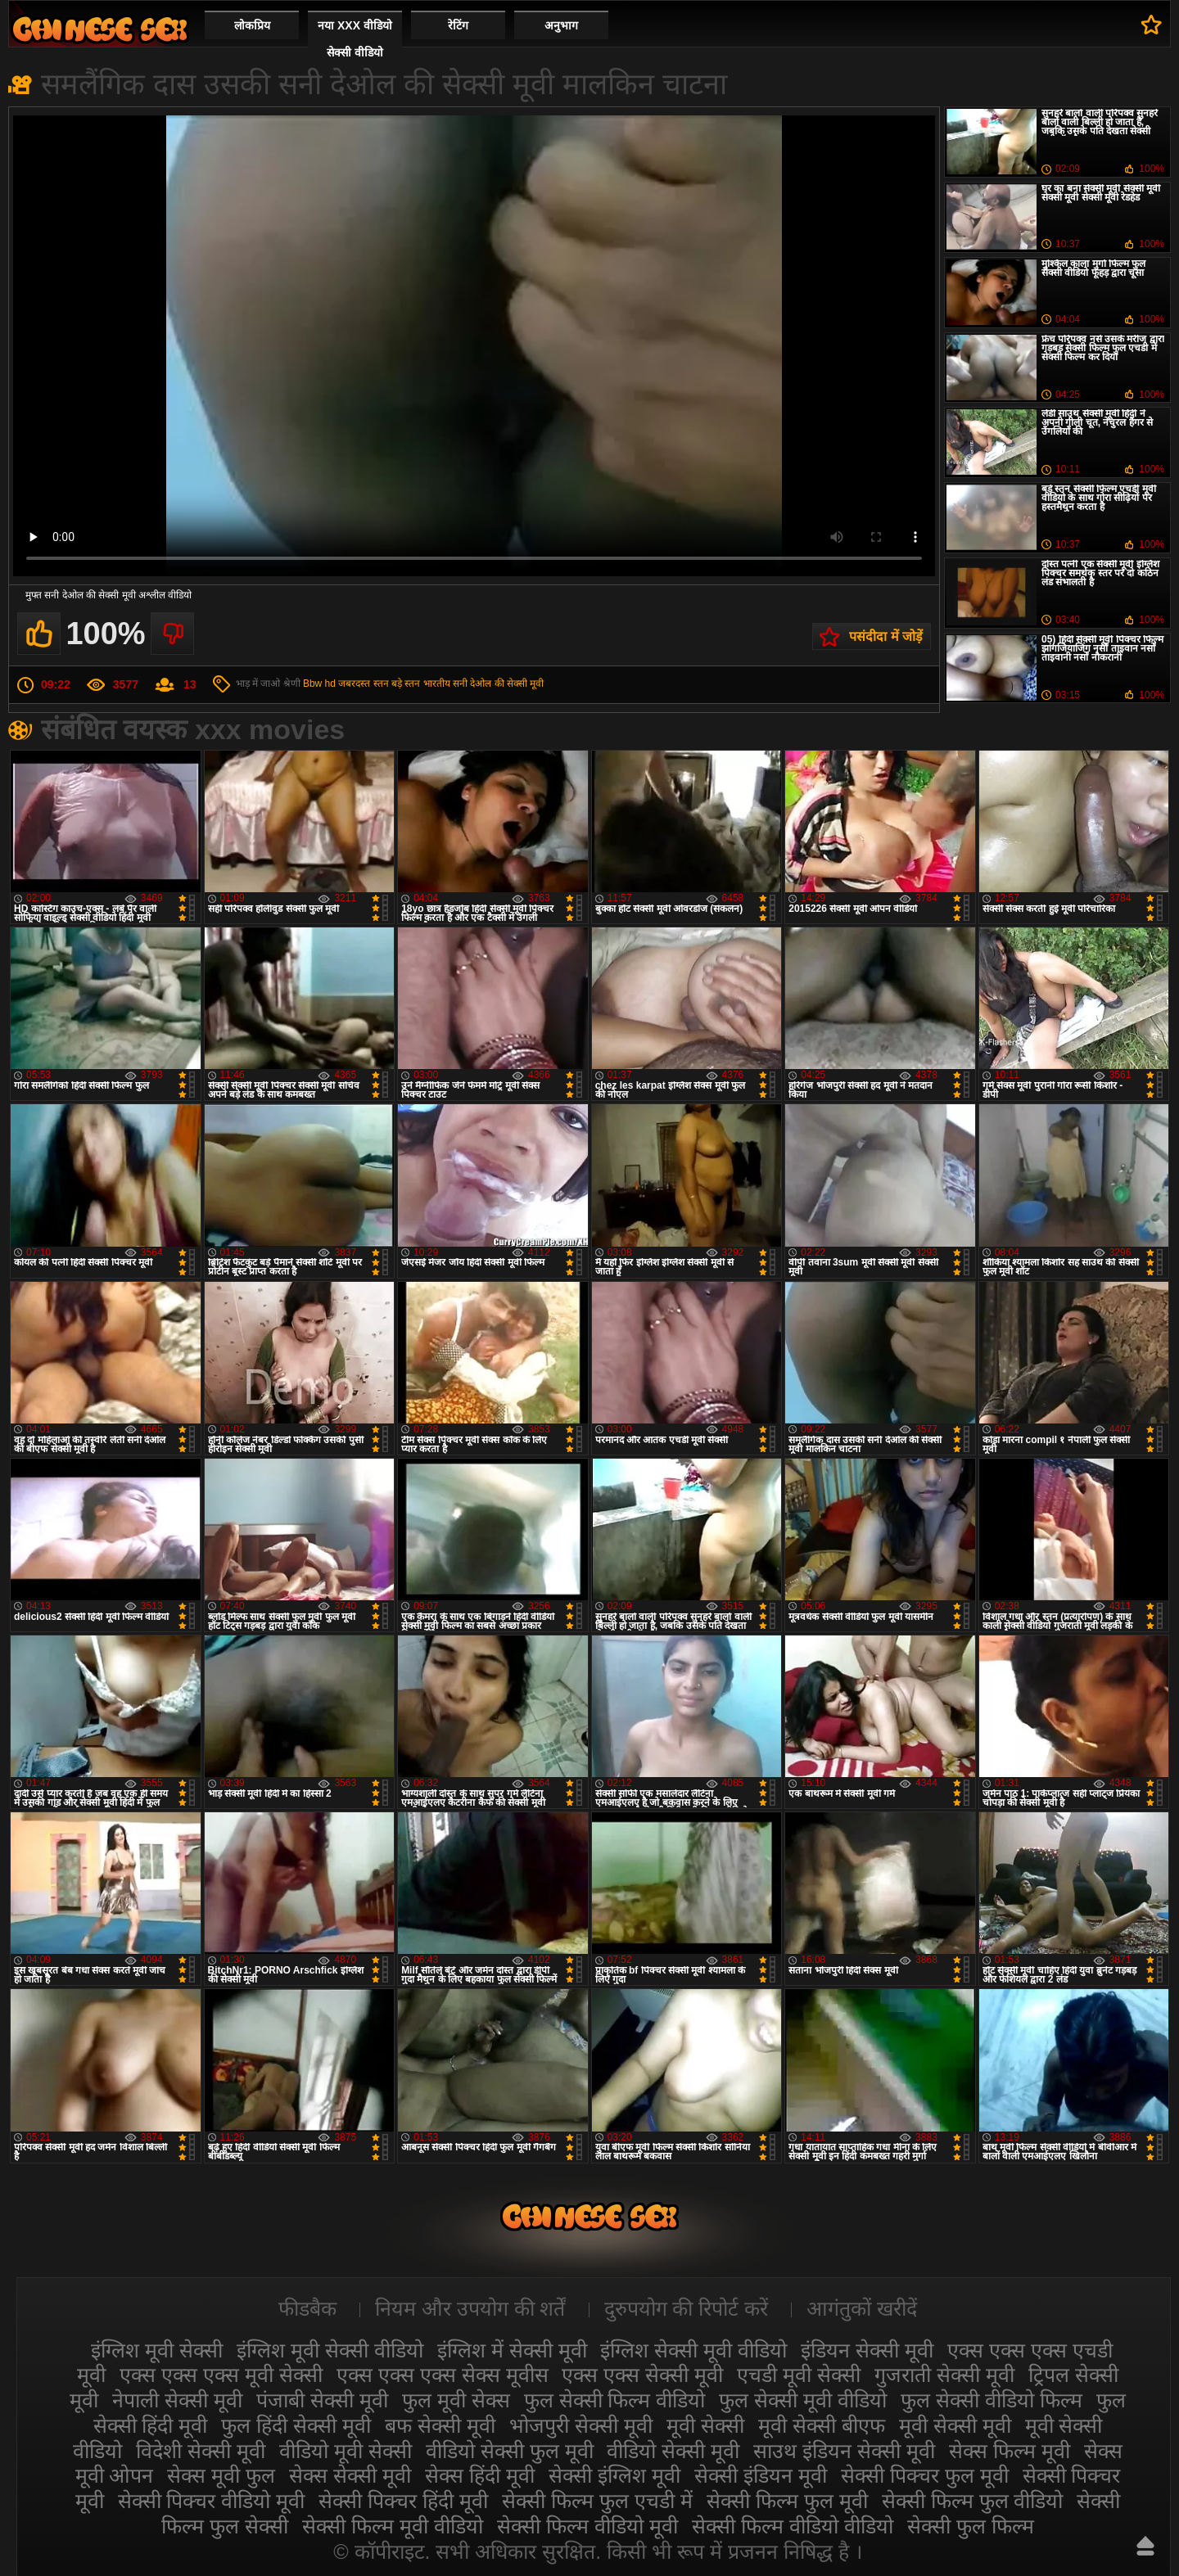 This screenshot has height=2576, width=1179. What do you see at coordinates (392, 2526) in the screenshot?
I see `सेक्सी फिल्म मूवी वीडियो` at bounding box center [392, 2526].